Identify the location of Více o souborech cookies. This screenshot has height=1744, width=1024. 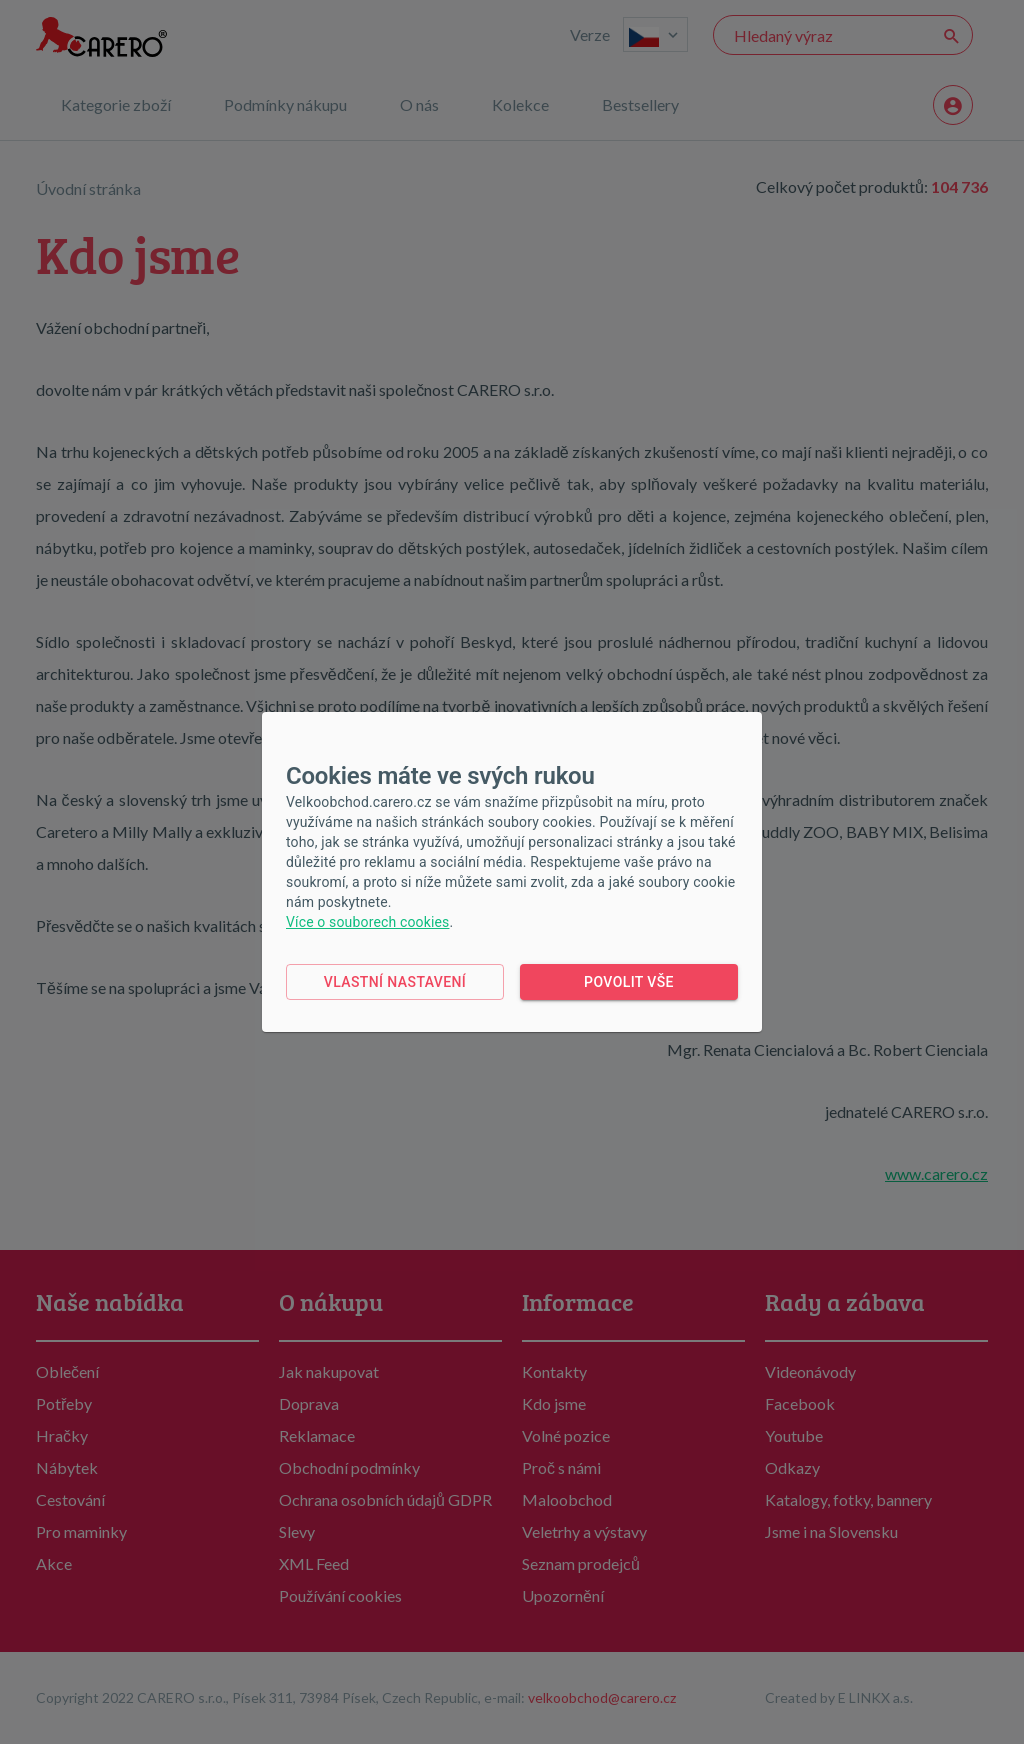
(367, 922).